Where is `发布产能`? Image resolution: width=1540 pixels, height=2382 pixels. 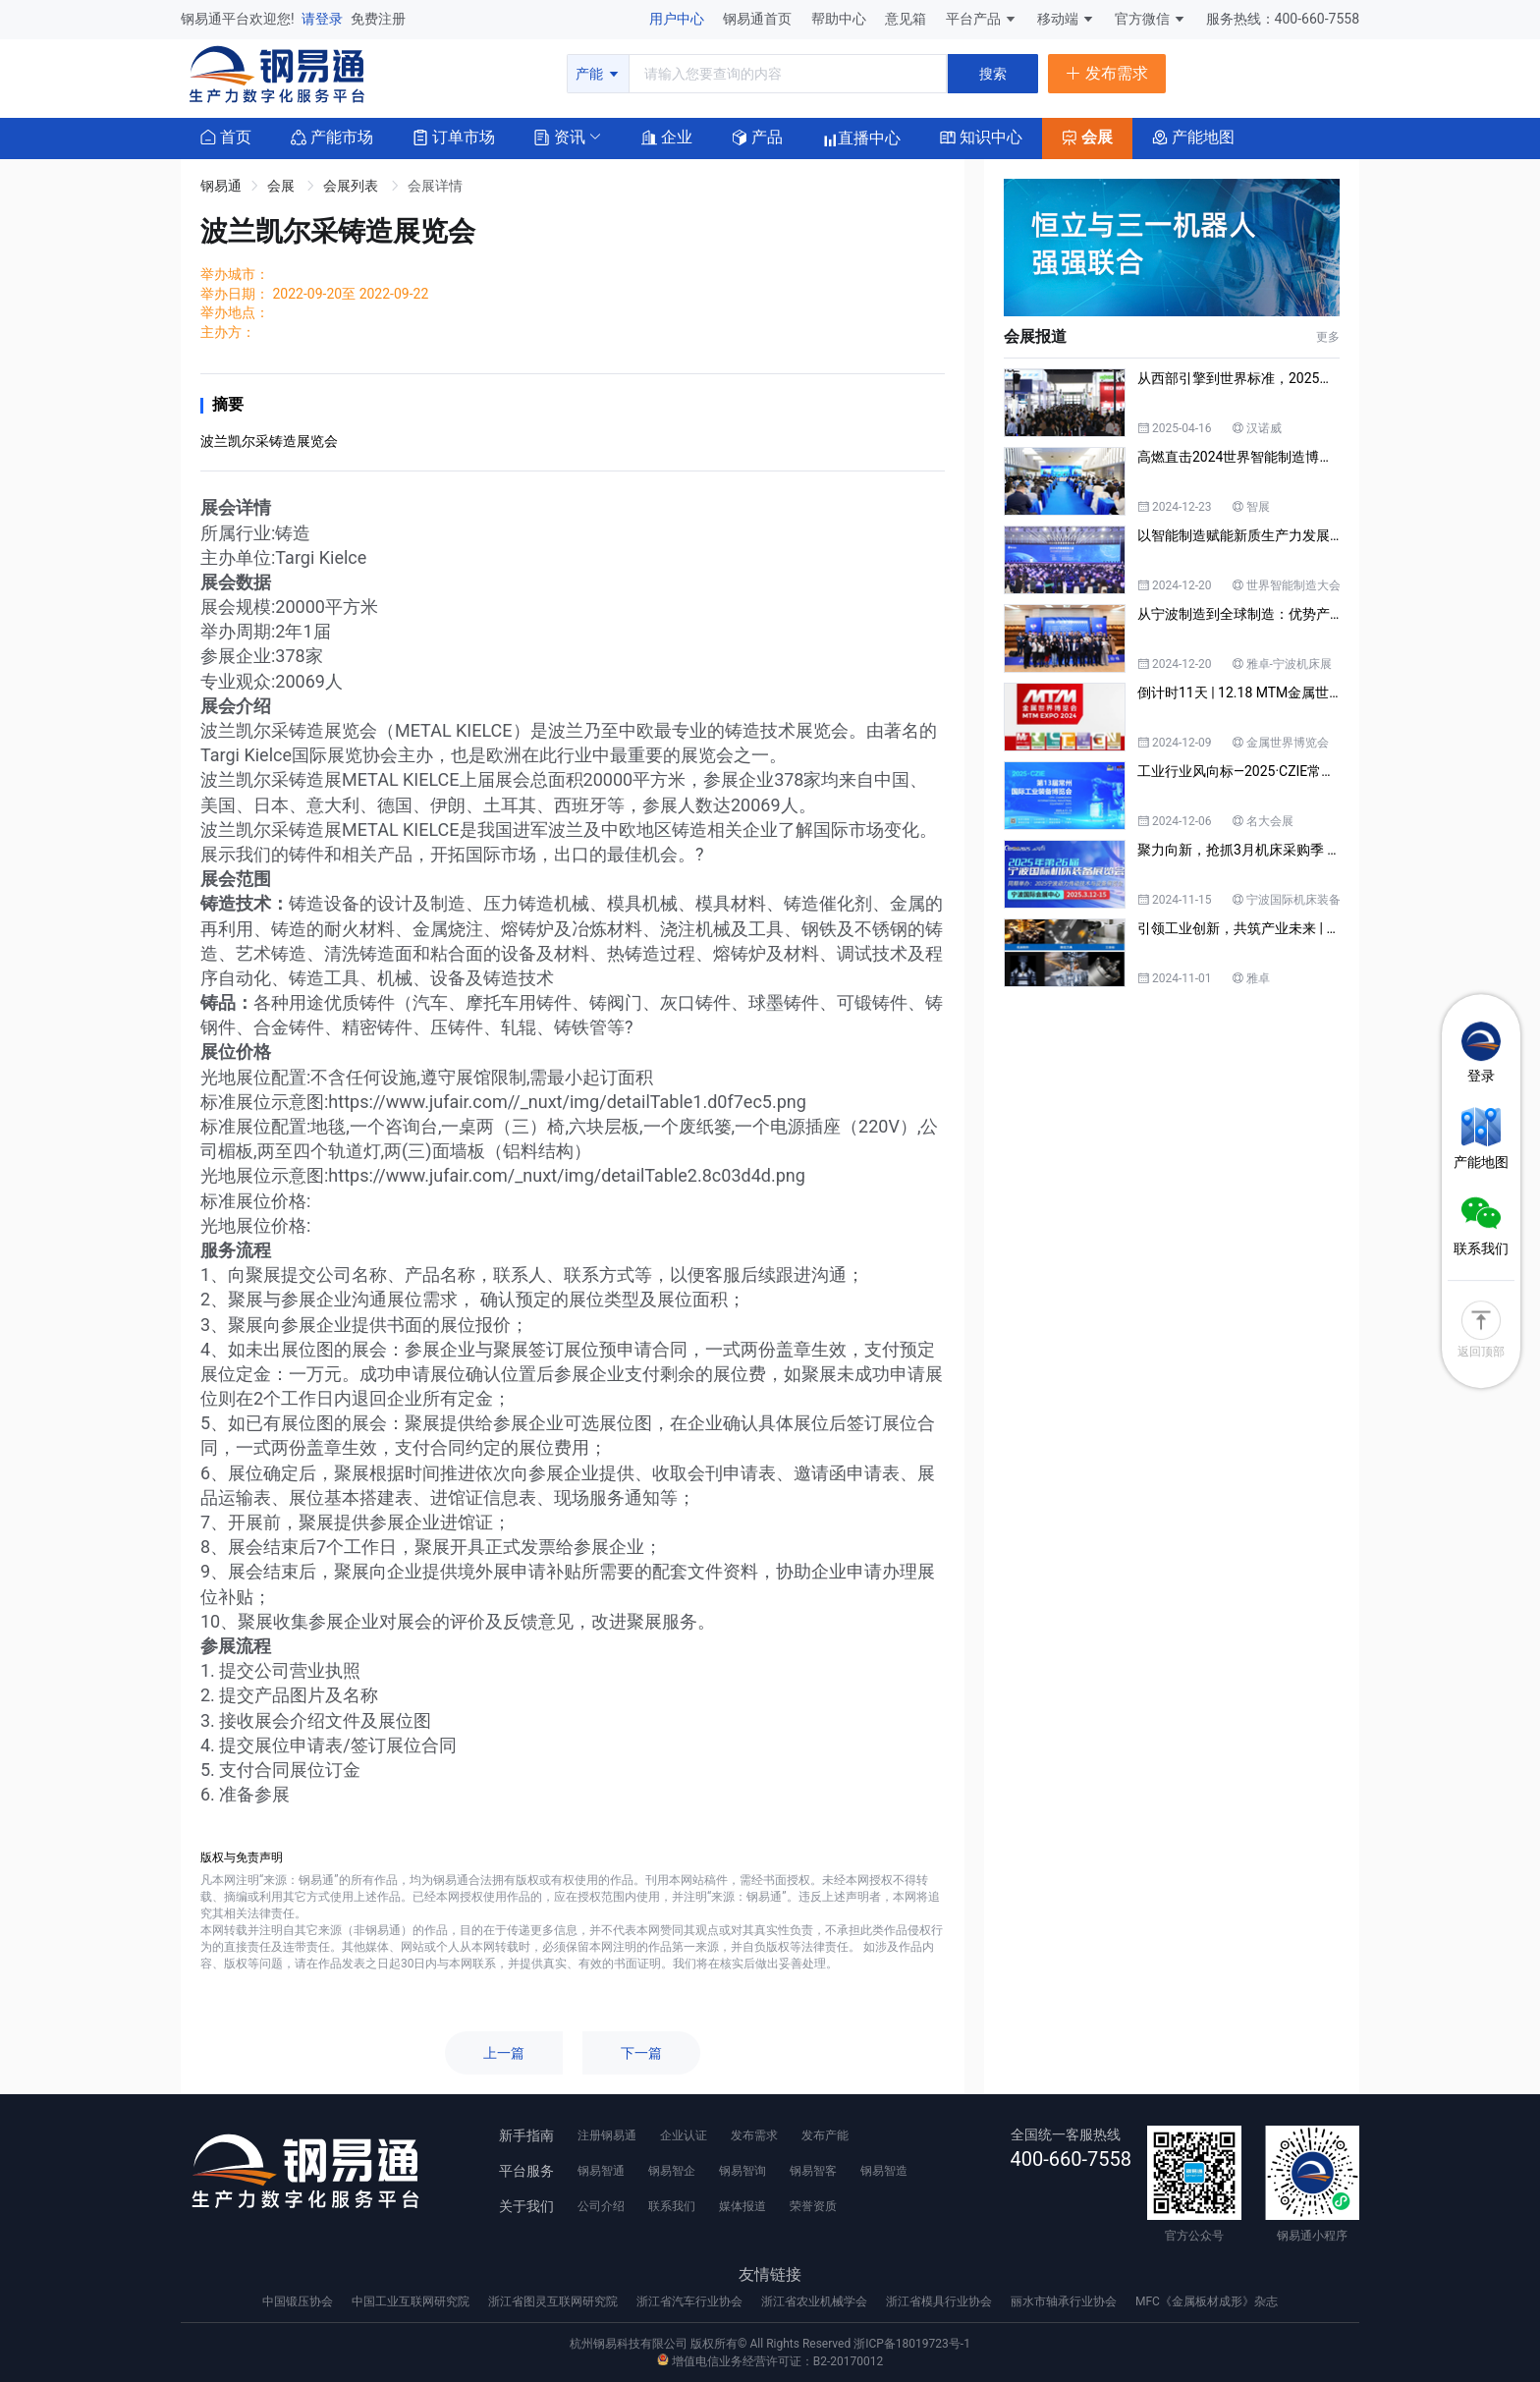
发布产能 is located at coordinates (825, 2135).